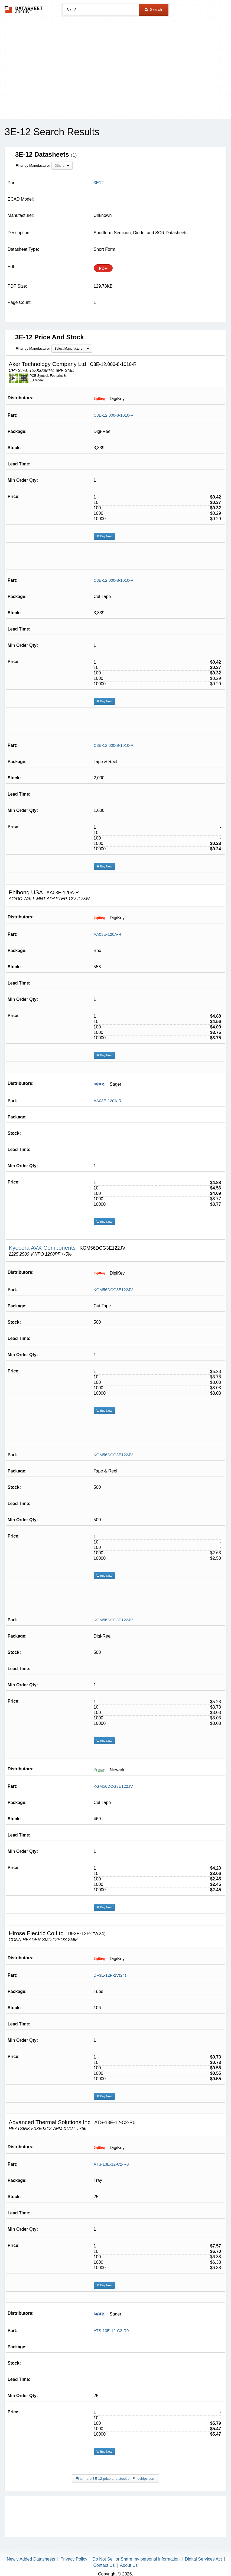 This screenshot has height=2576, width=231. I want to click on The Datasheet Archive, so click(24, 9).